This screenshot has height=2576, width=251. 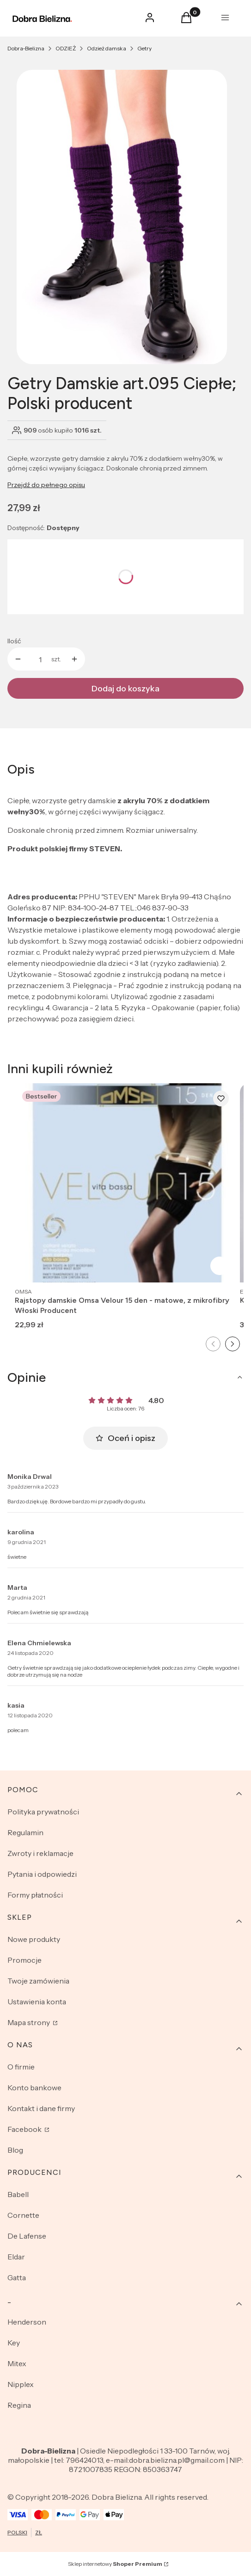 I want to click on Getry, so click(x=144, y=48).